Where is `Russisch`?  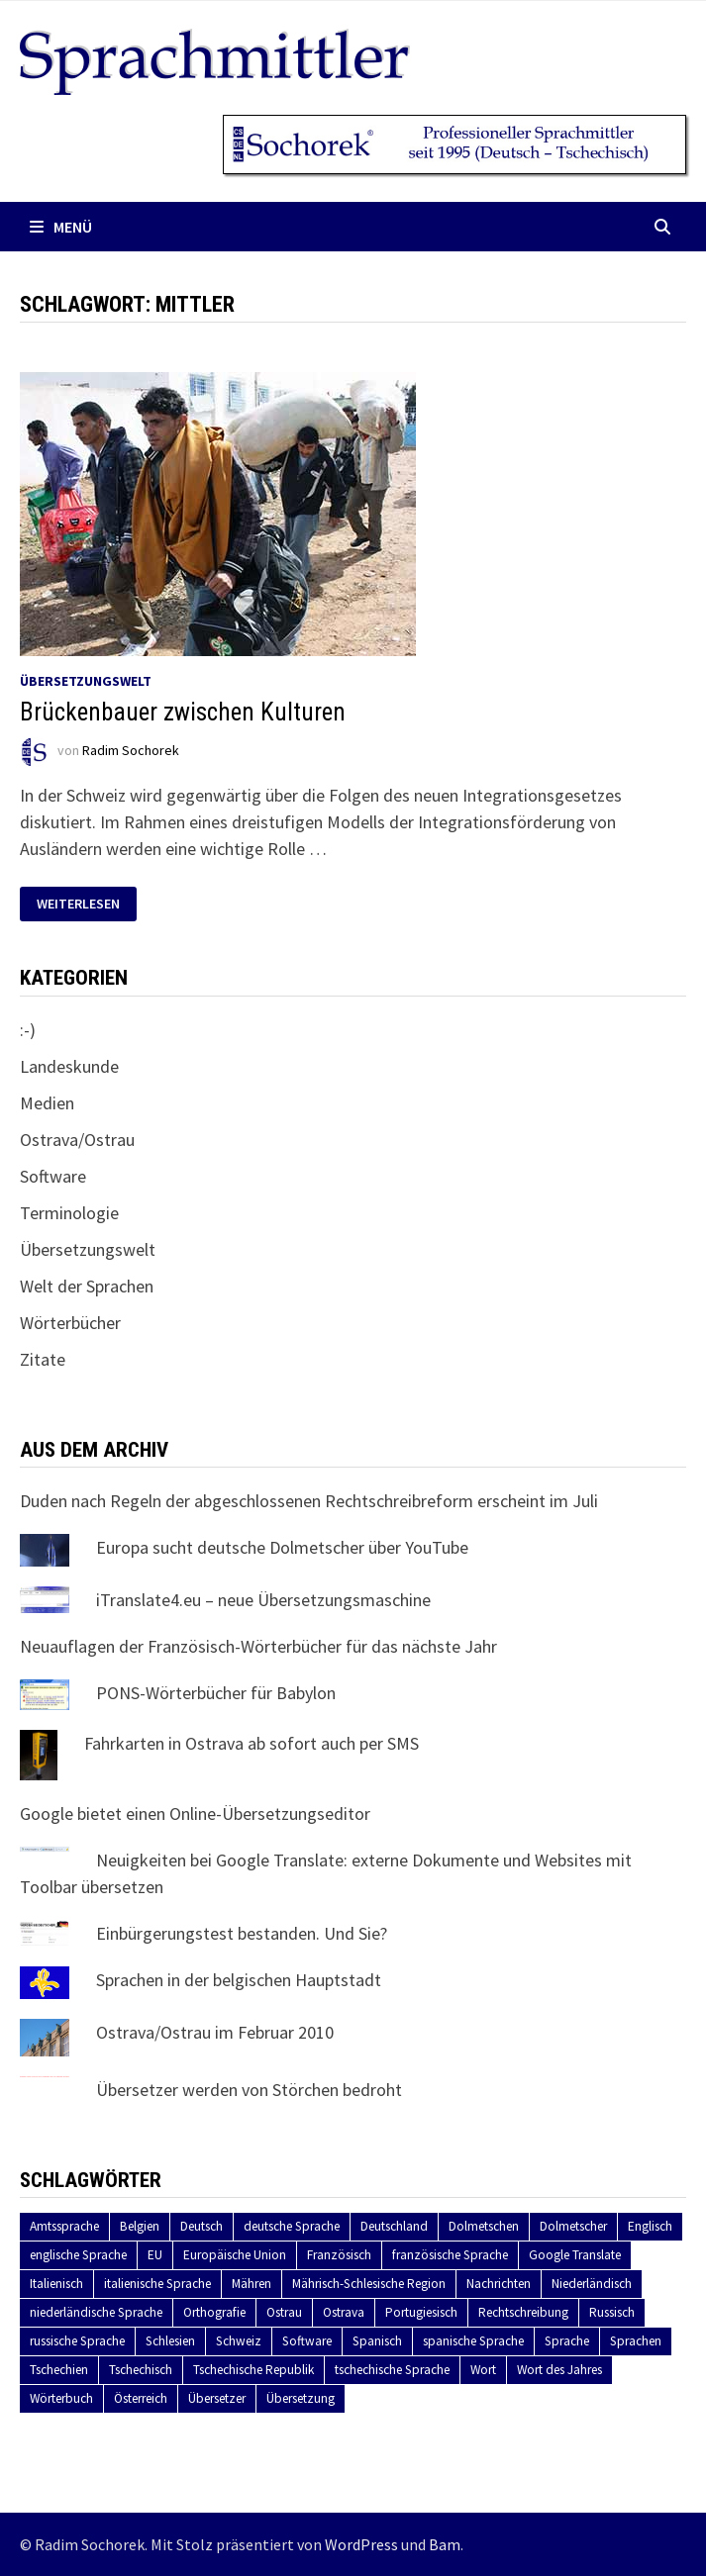 Russisch is located at coordinates (612, 2312).